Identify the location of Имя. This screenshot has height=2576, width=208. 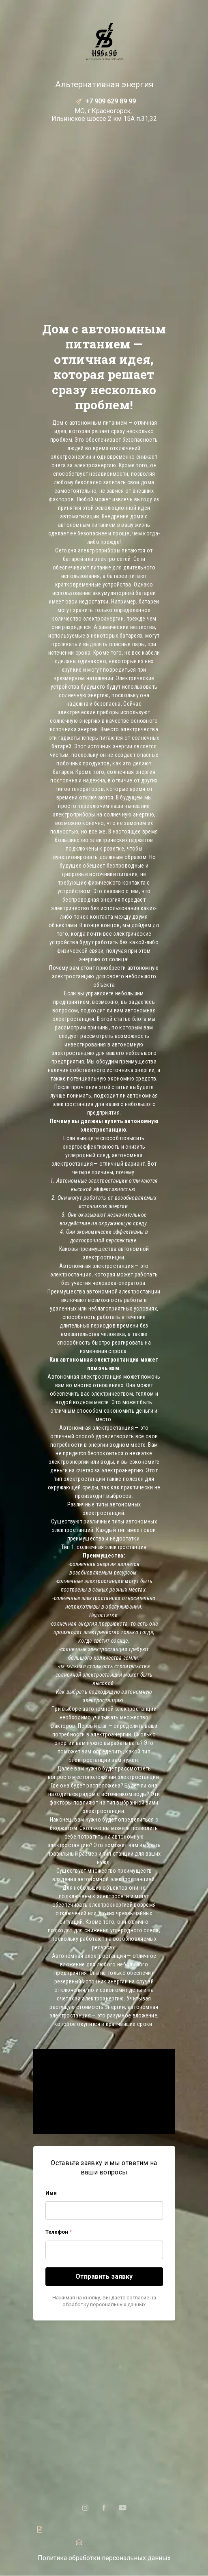
(51, 2193).